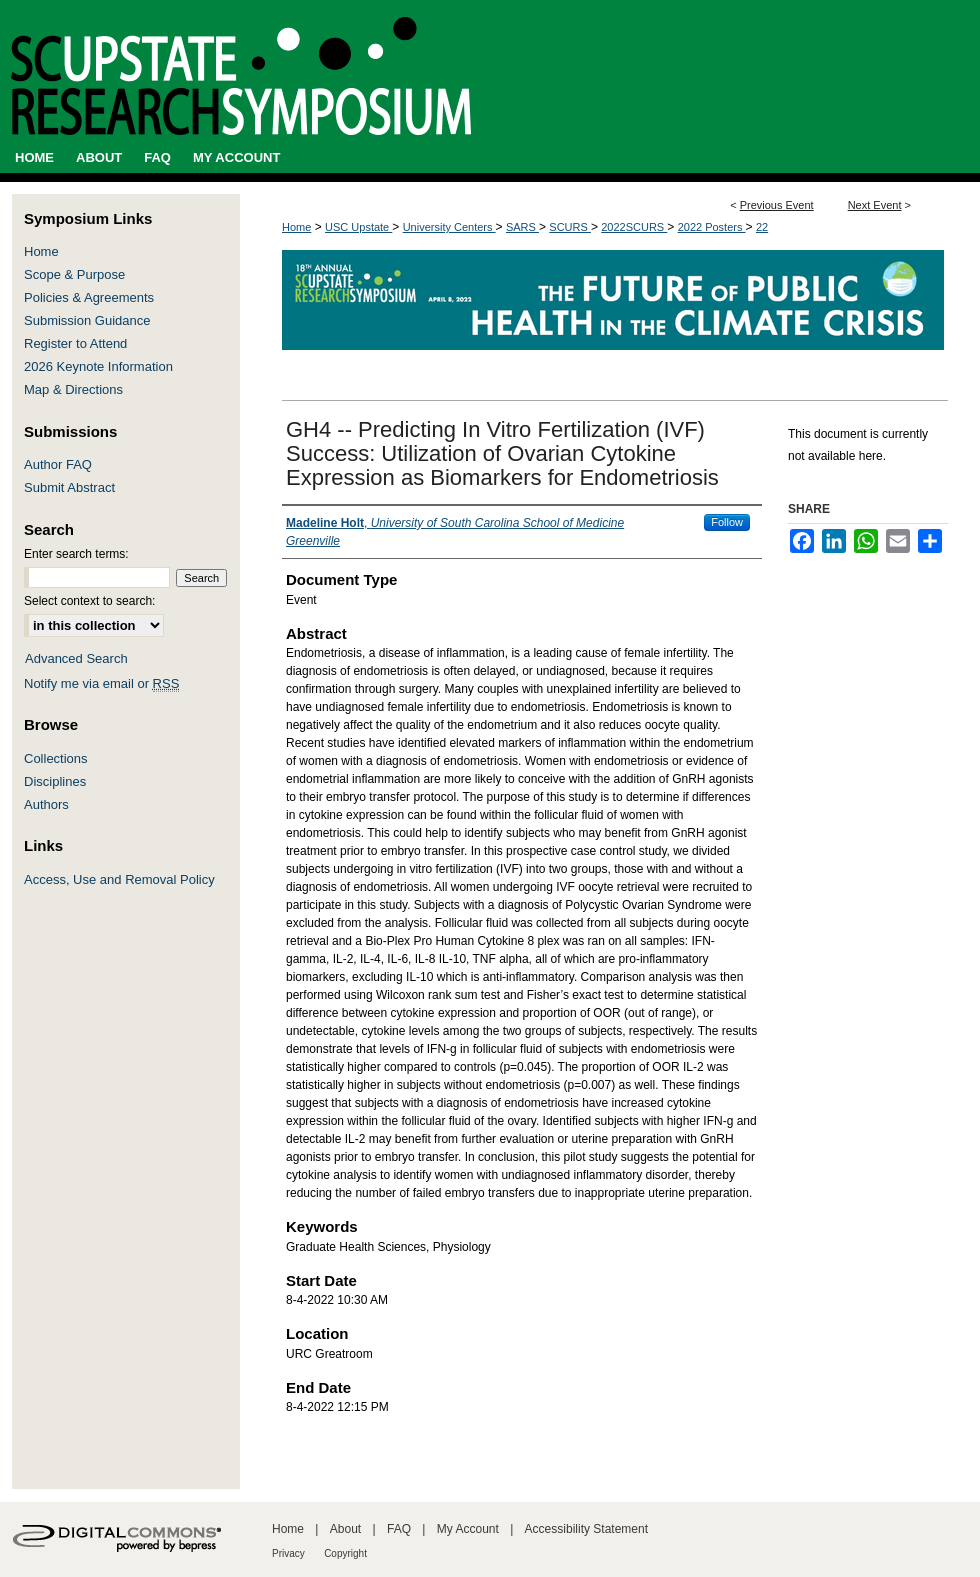 The height and width of the screenshot is (1577, 980). What do you see at coordinates (358, 227) in the screenshot?
I see `USC Upstate` at bounding box center [358, 227].